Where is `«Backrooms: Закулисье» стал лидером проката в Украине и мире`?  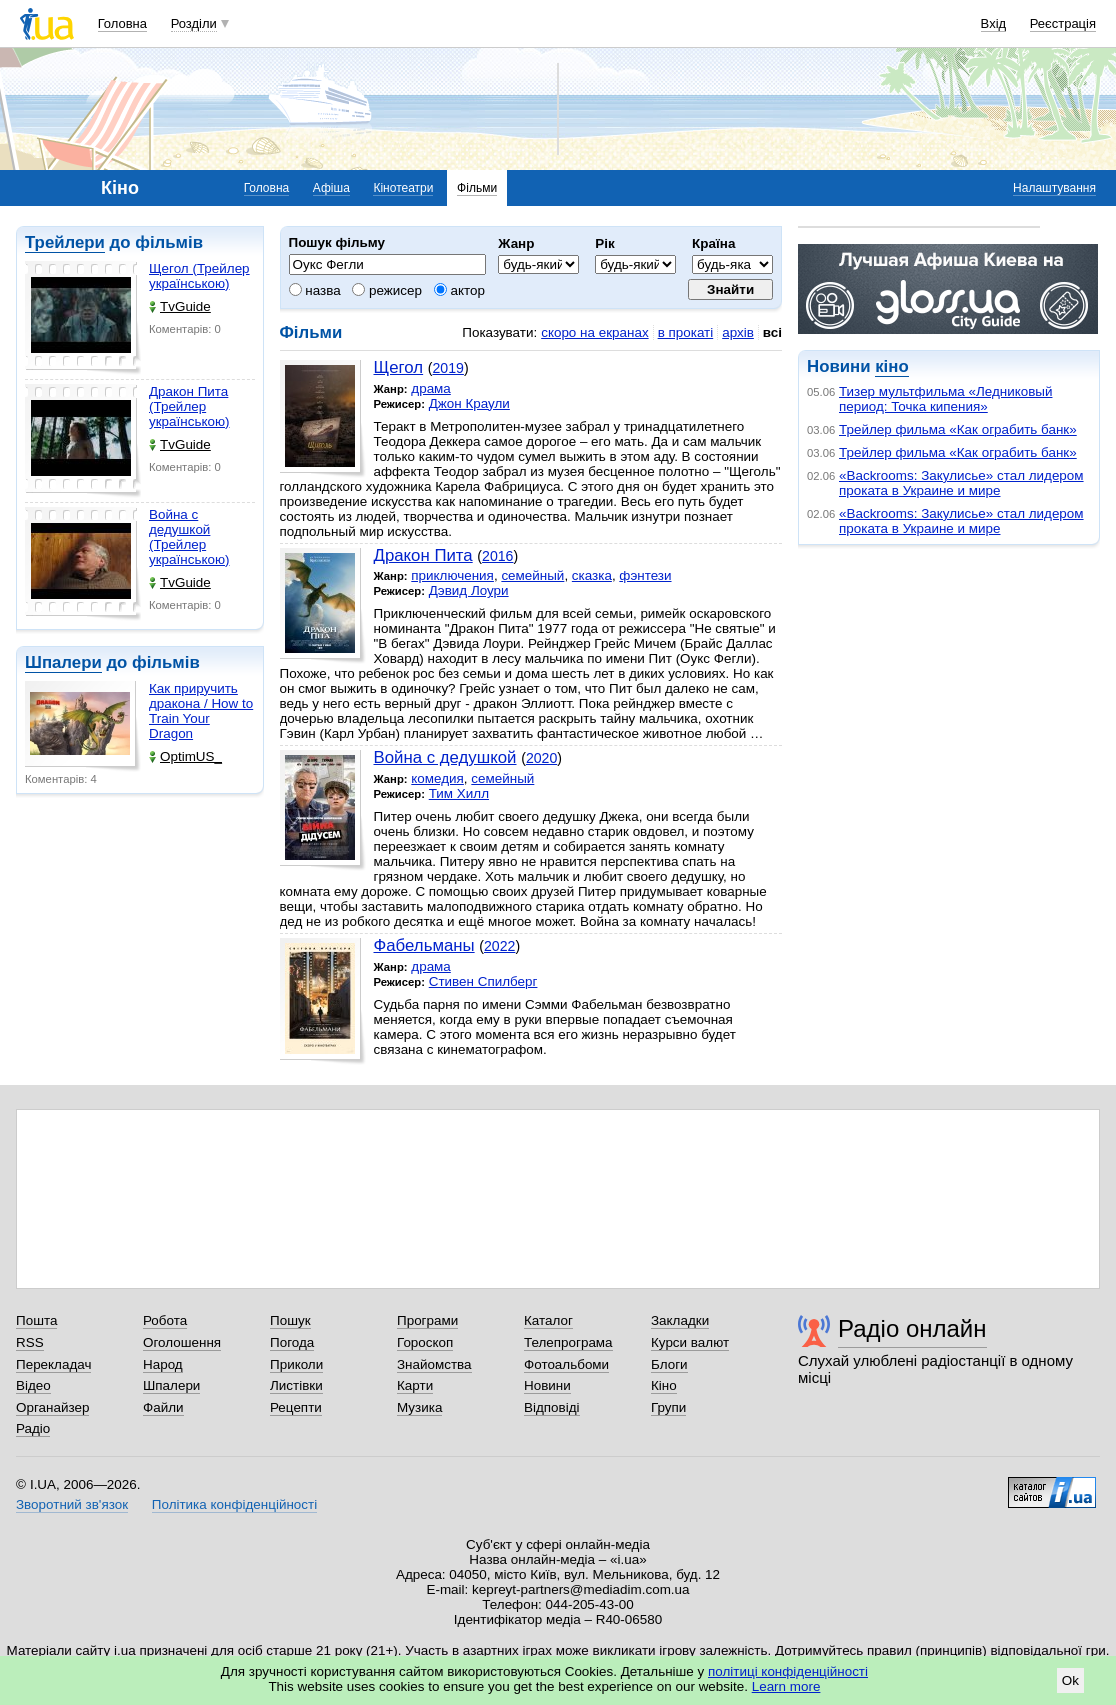 «Backrooms: Закулисье» стал лидером проката в Украине и мире is located at coordinates (961, 483).